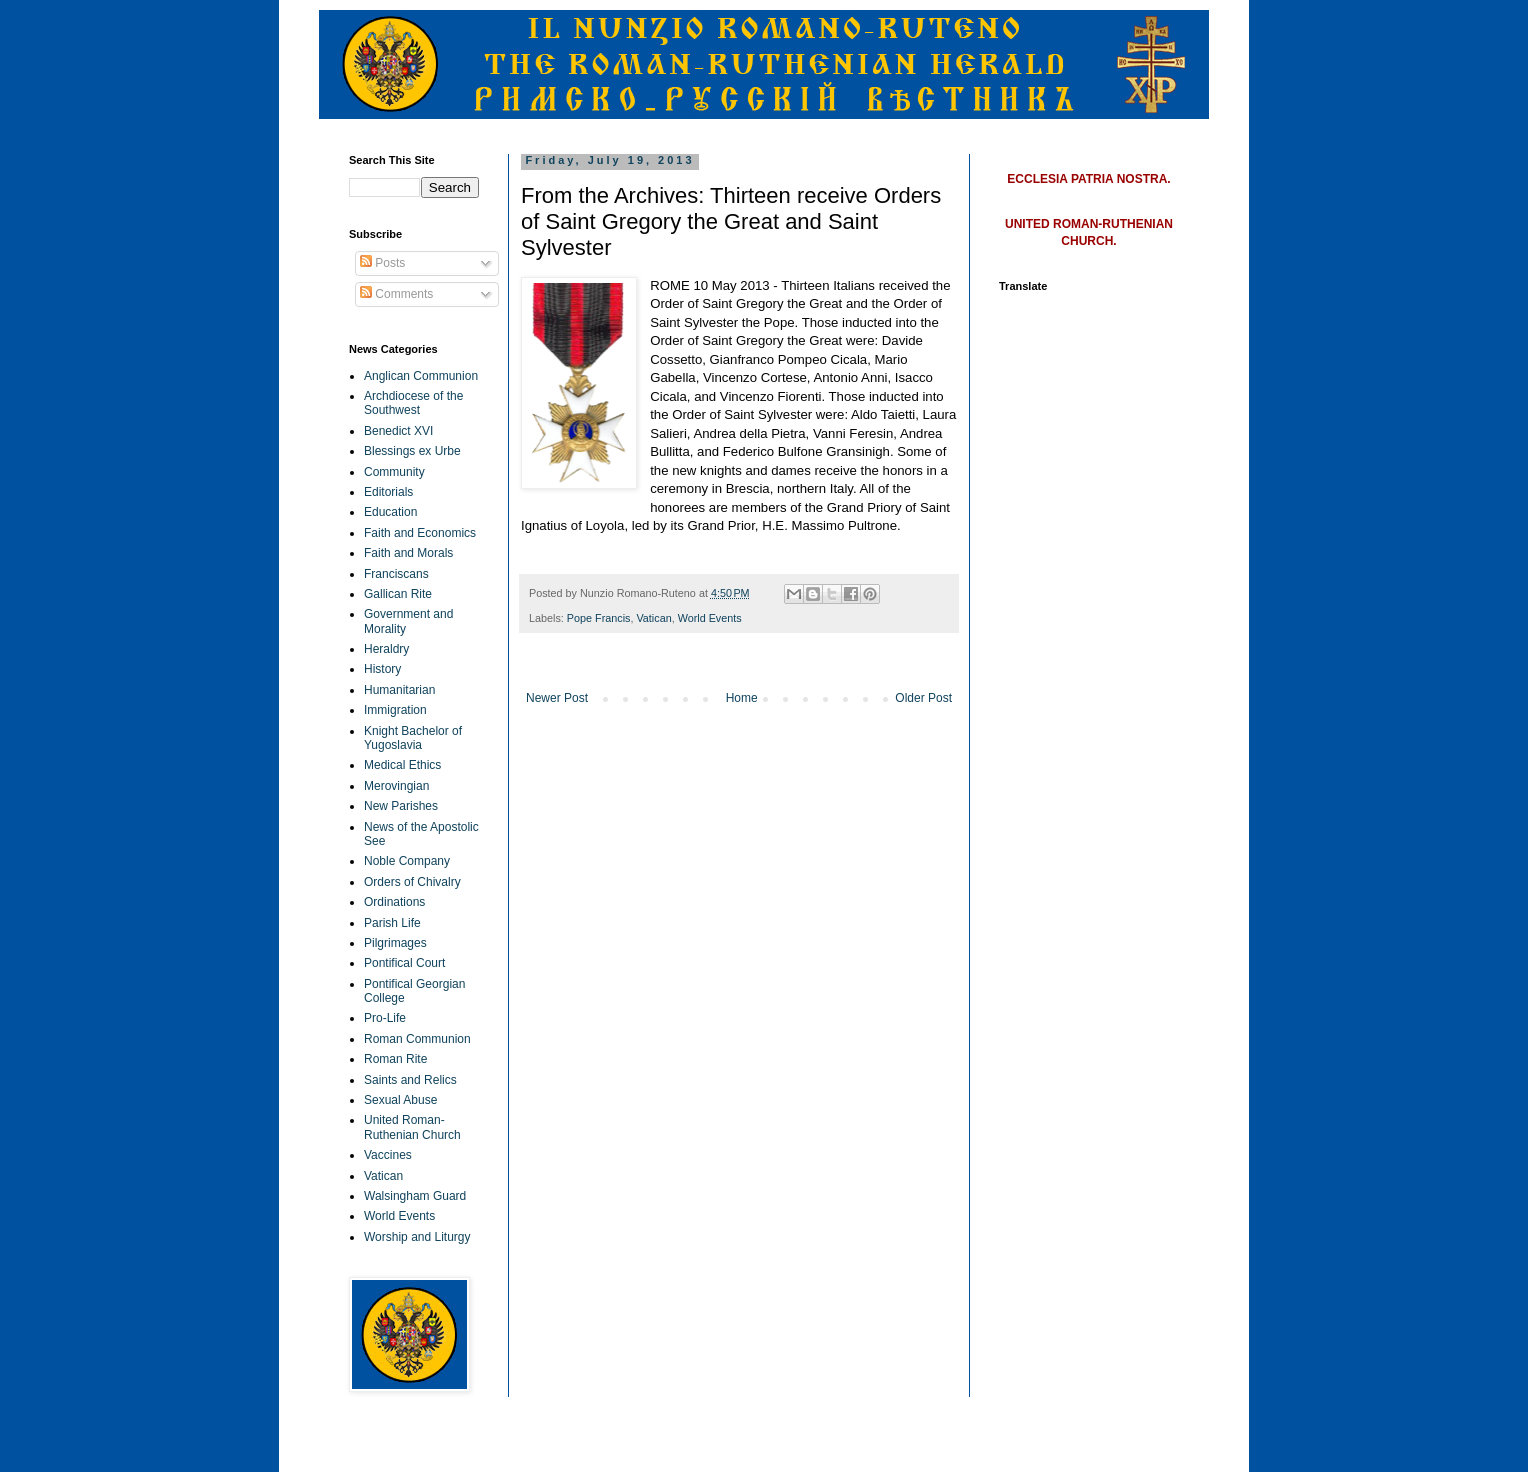  I want to click on Pope Francis, so click(599, 618).